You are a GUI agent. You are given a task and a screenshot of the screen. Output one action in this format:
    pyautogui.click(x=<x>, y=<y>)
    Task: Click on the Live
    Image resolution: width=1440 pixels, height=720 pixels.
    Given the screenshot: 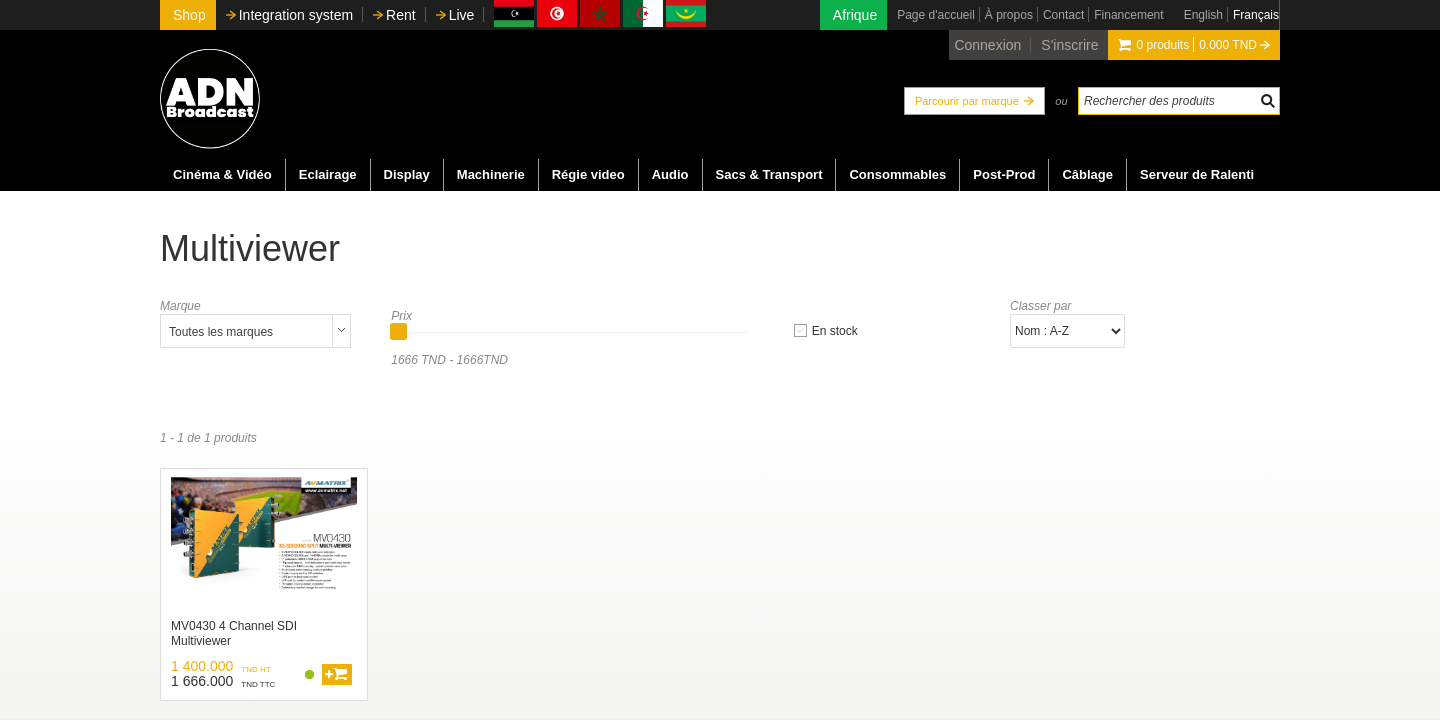 What is the action you would take?
    pyautogui.click(x=462, y=15)
    